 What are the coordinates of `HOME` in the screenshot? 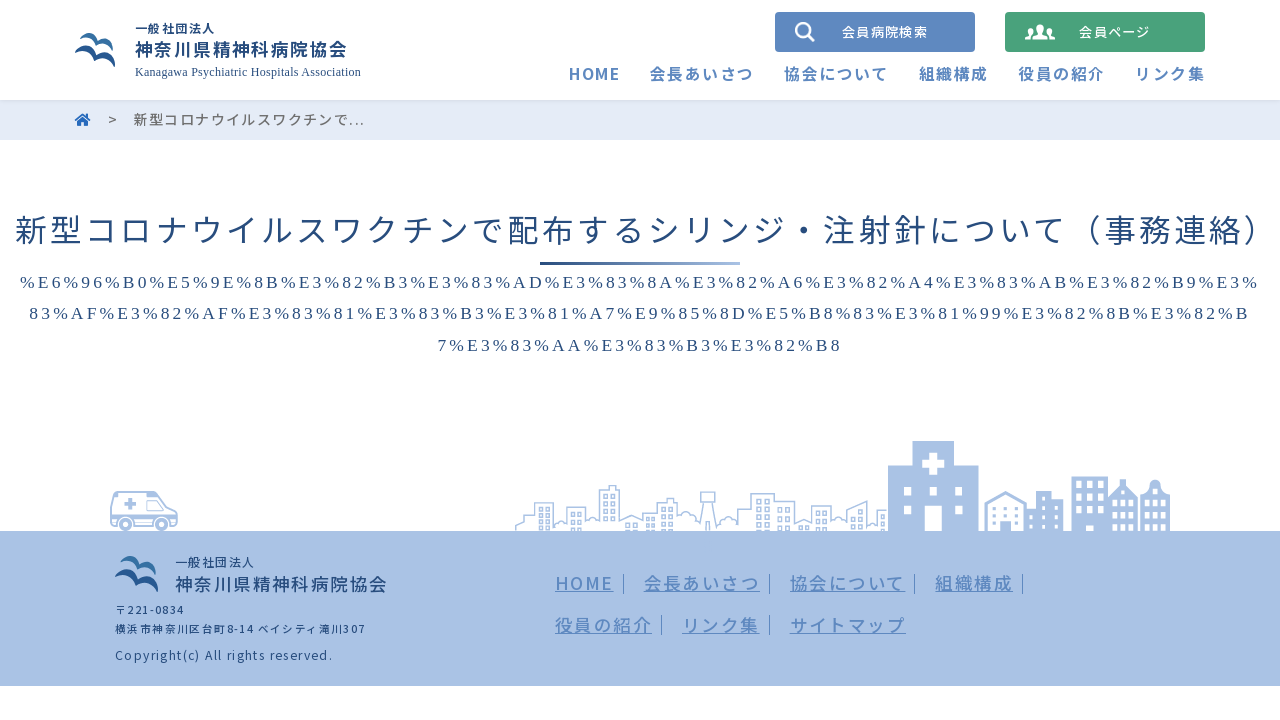 It's located at (594, 73).